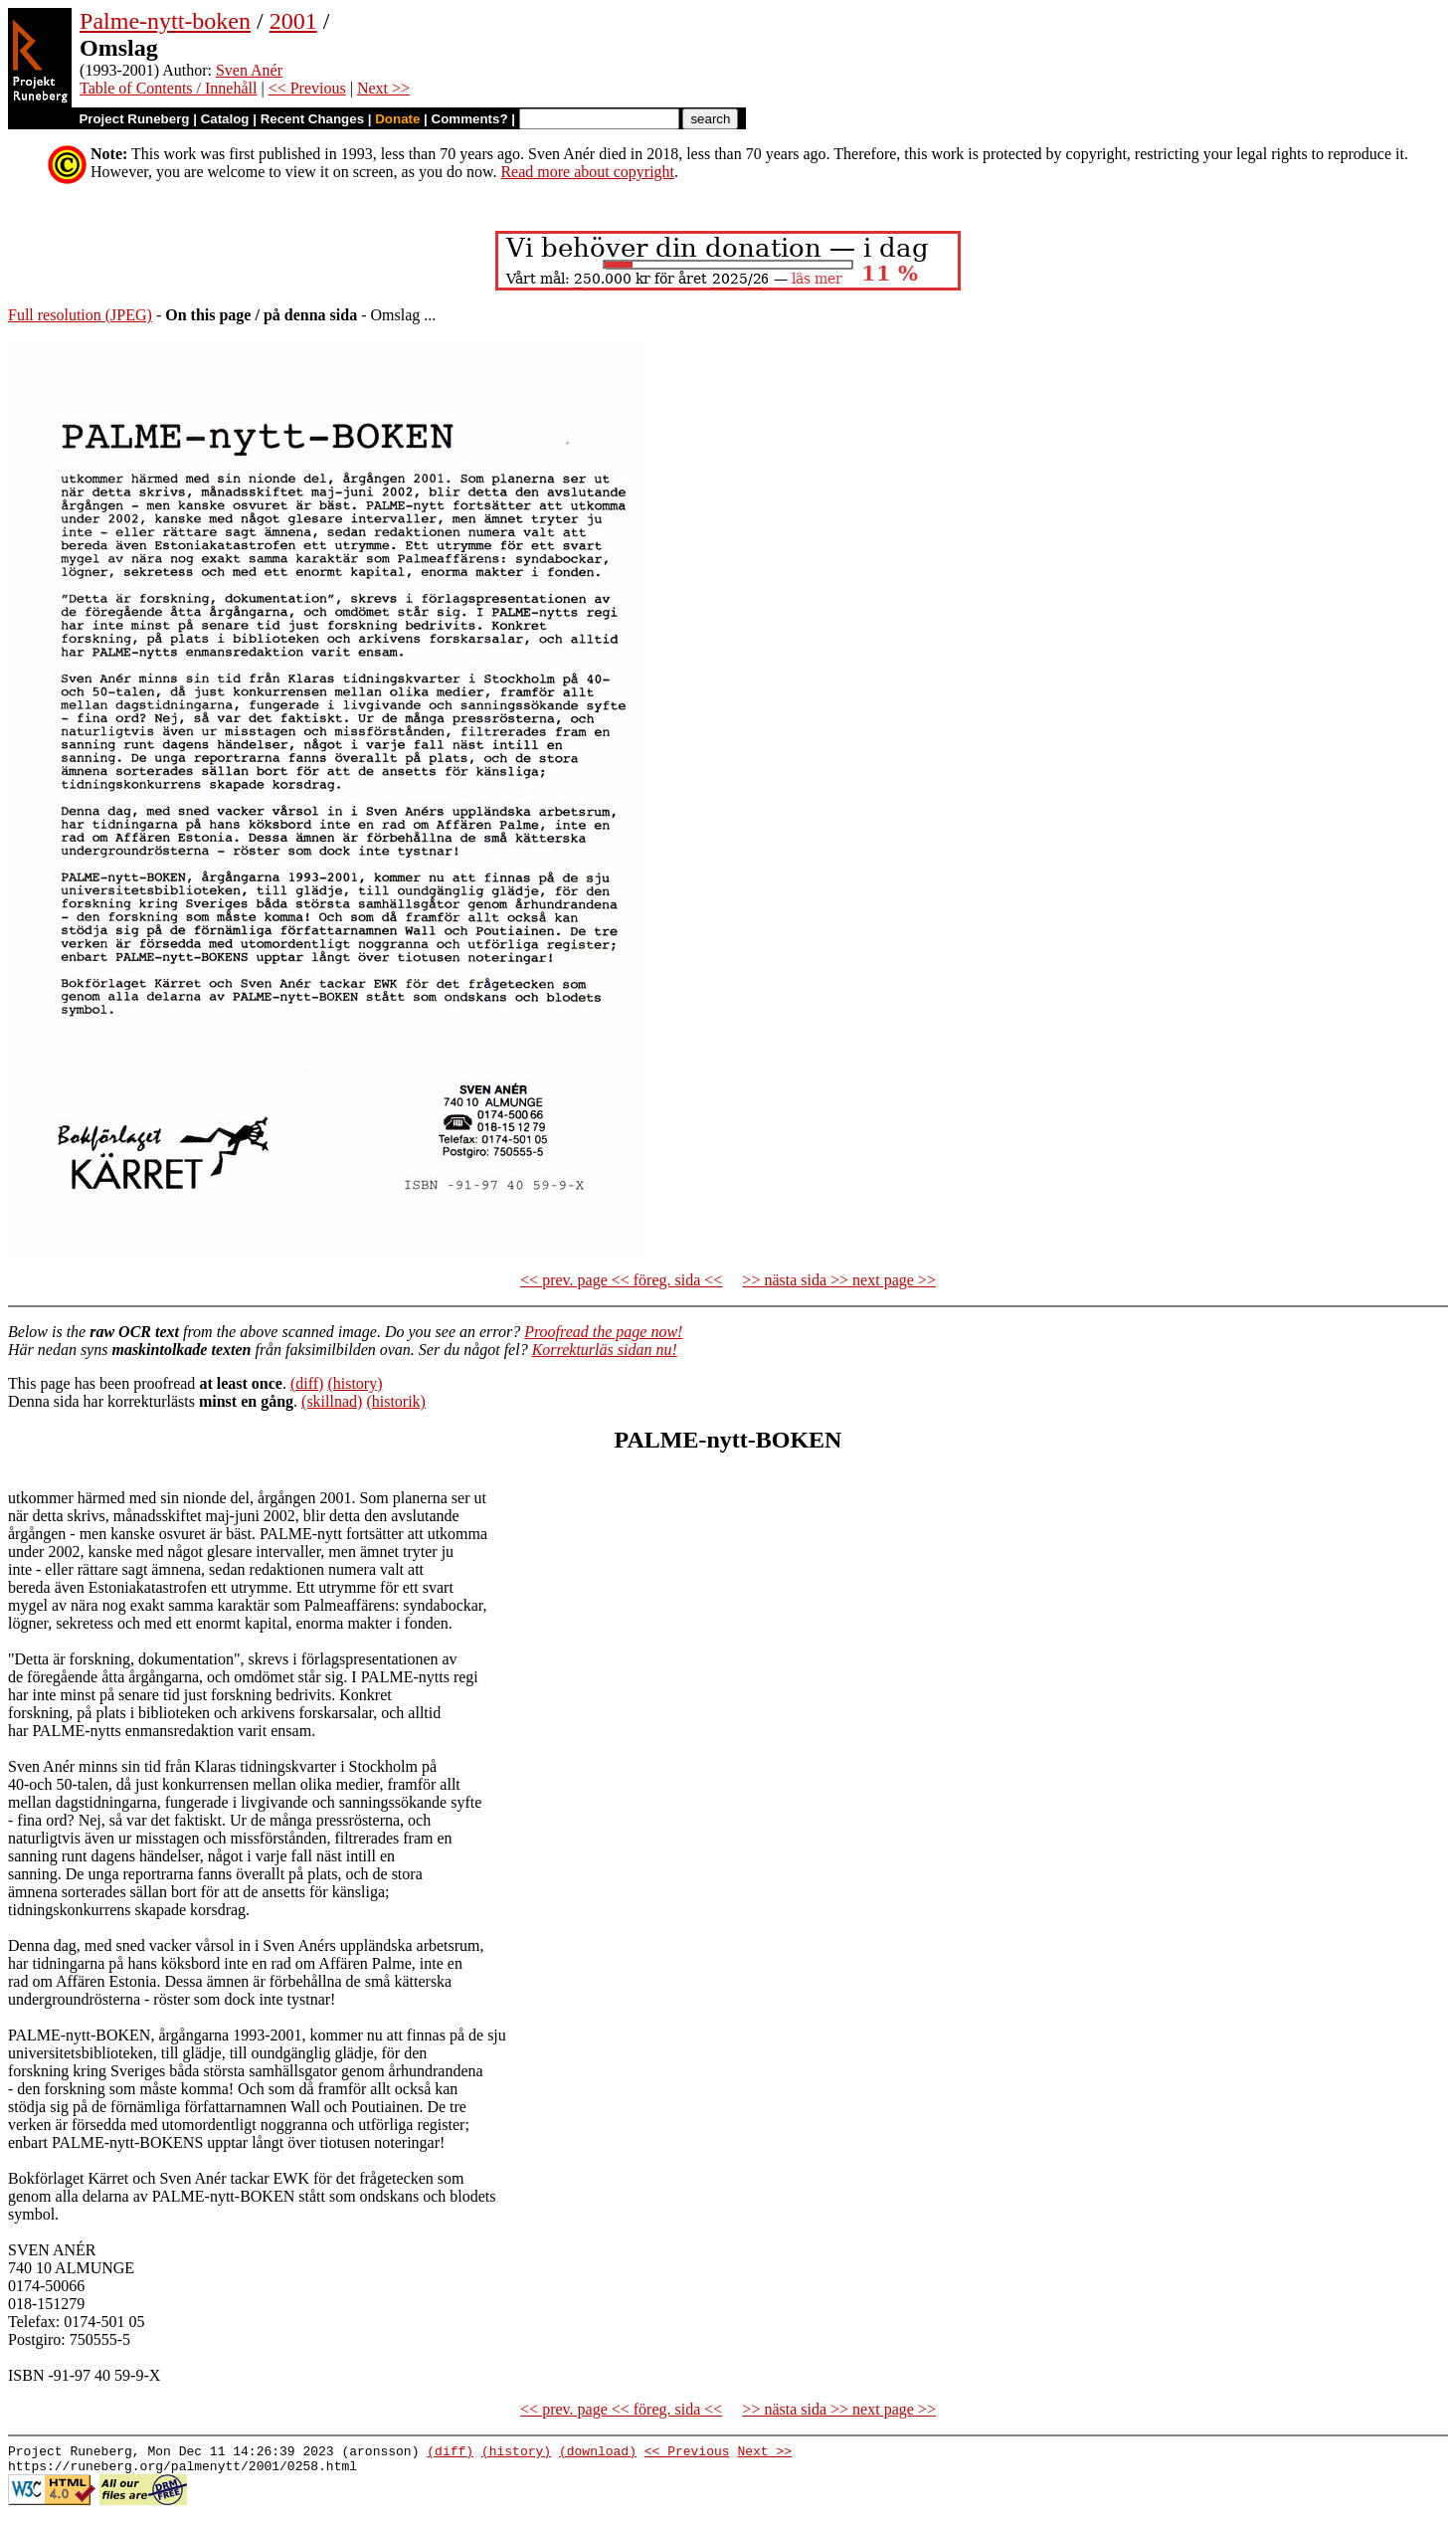 Image resolution: width=1456 pixels, height=2523 pixels. I want to click on Recent Changes, so click(312, 118).